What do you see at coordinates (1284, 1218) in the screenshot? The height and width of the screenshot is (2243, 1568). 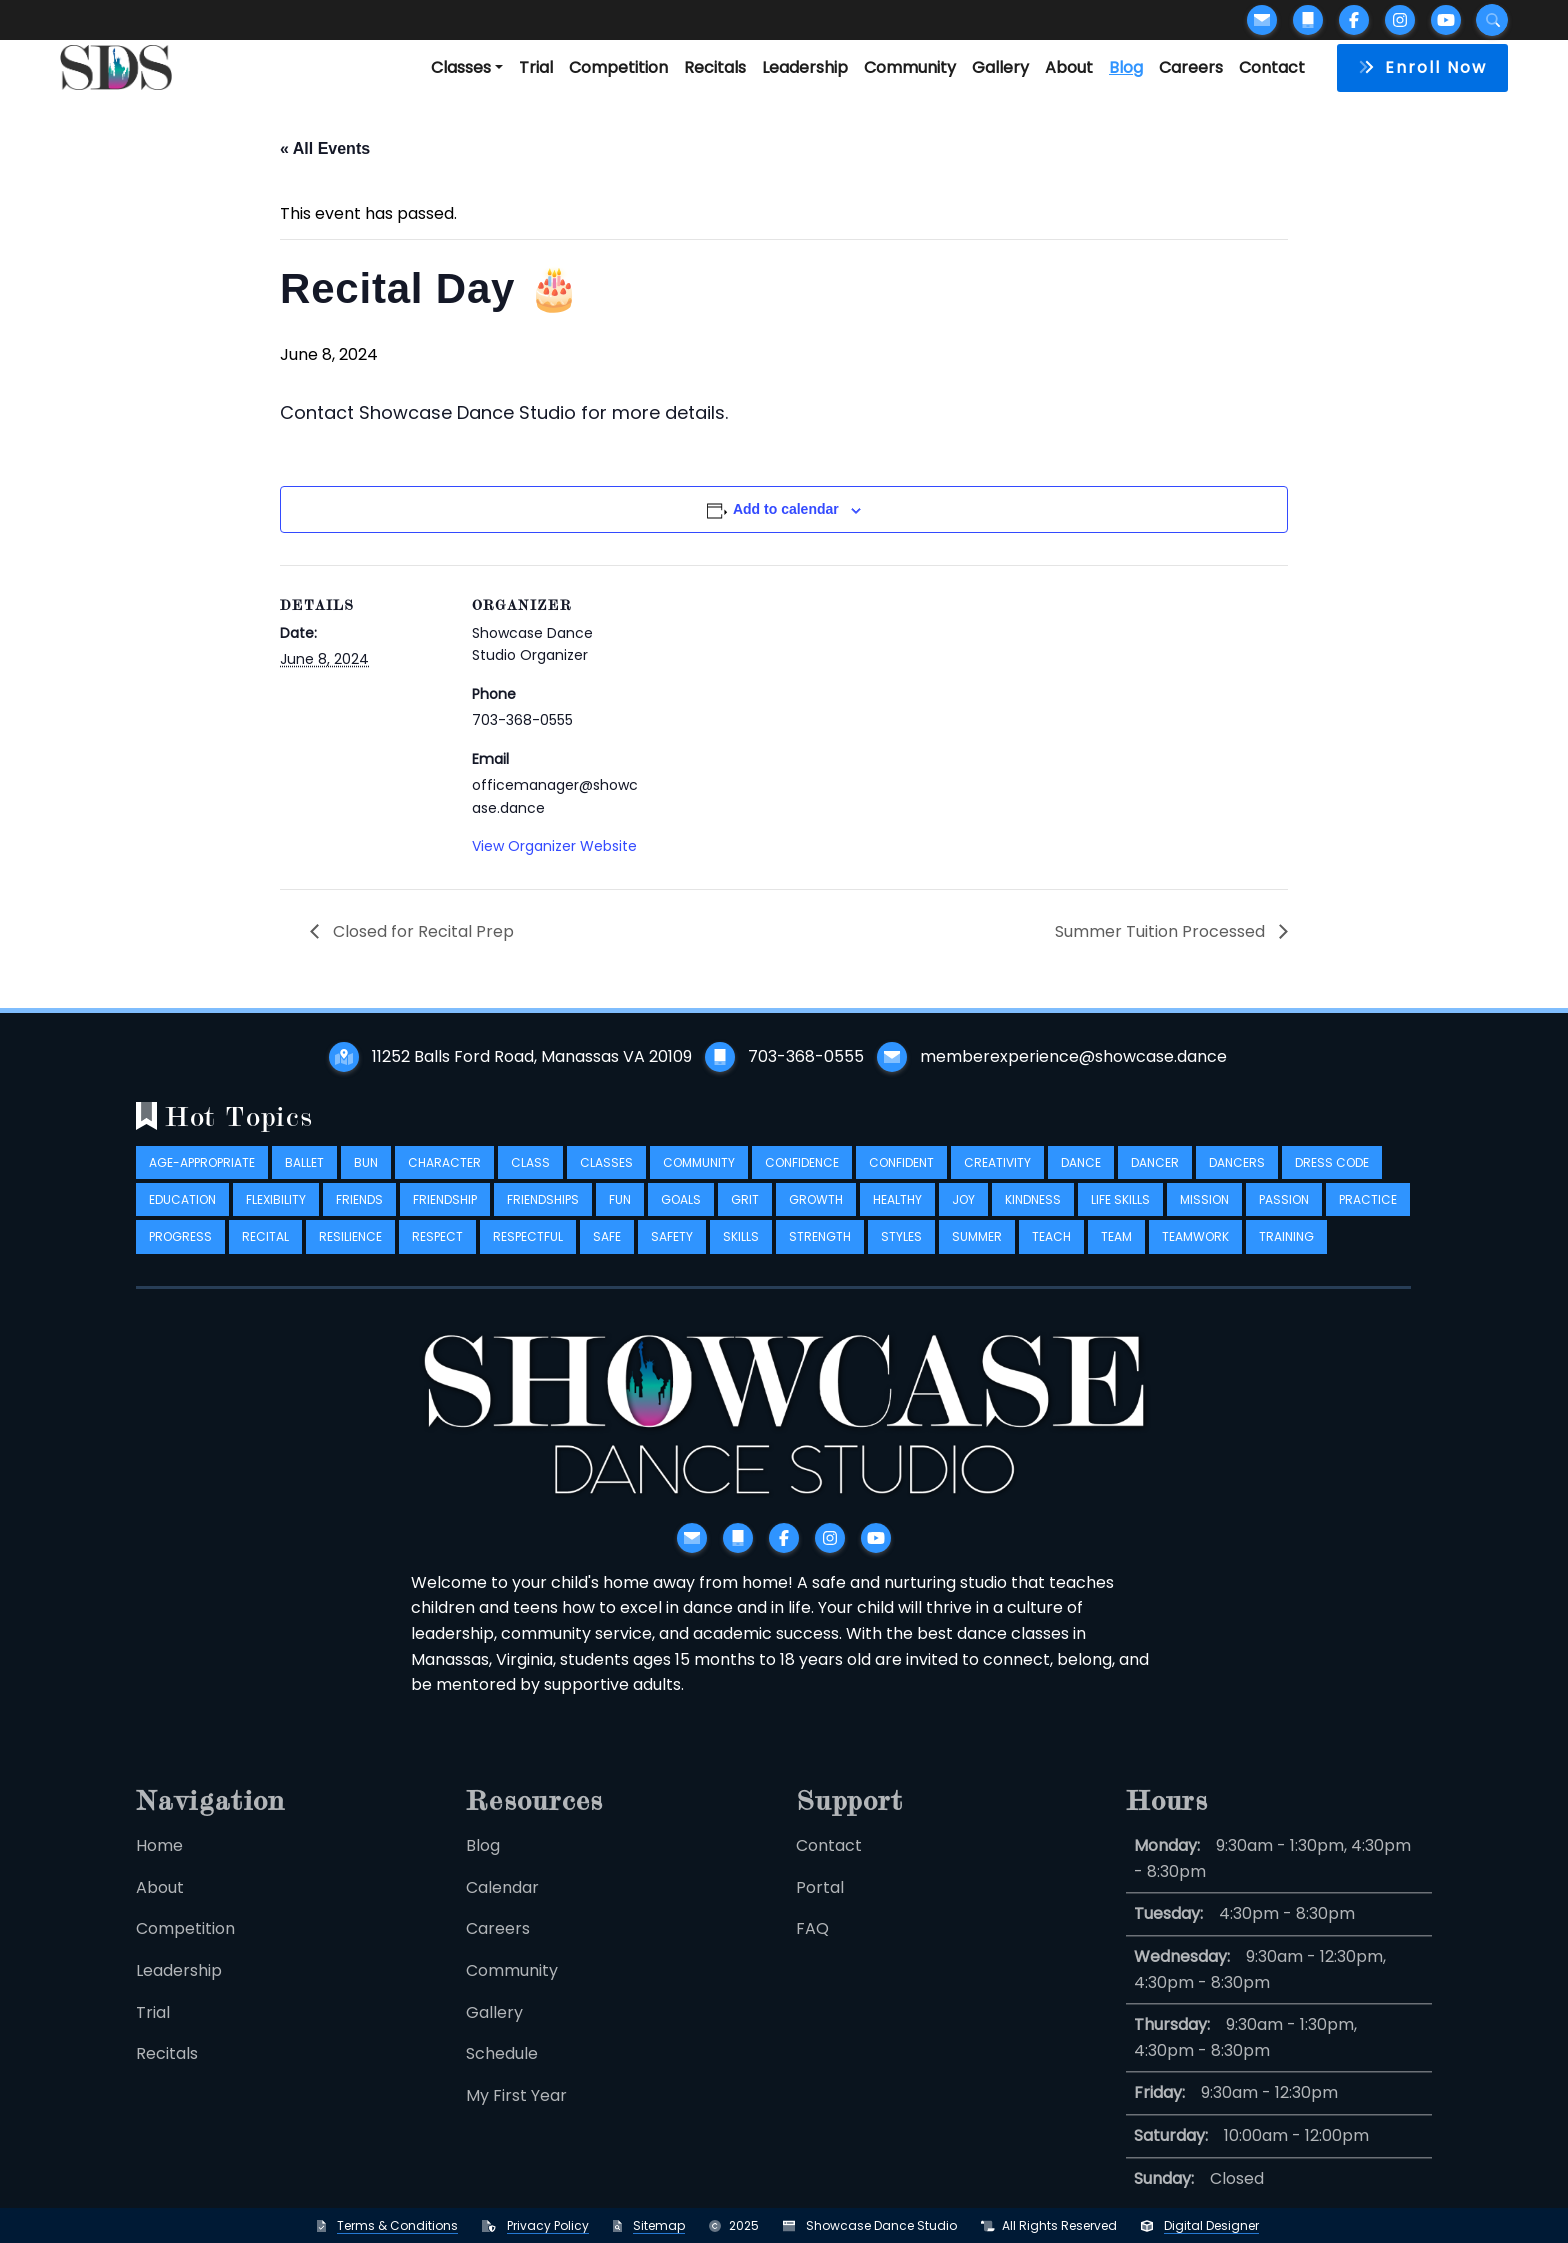 I see `passion` at bounding box center [1284, 1218].